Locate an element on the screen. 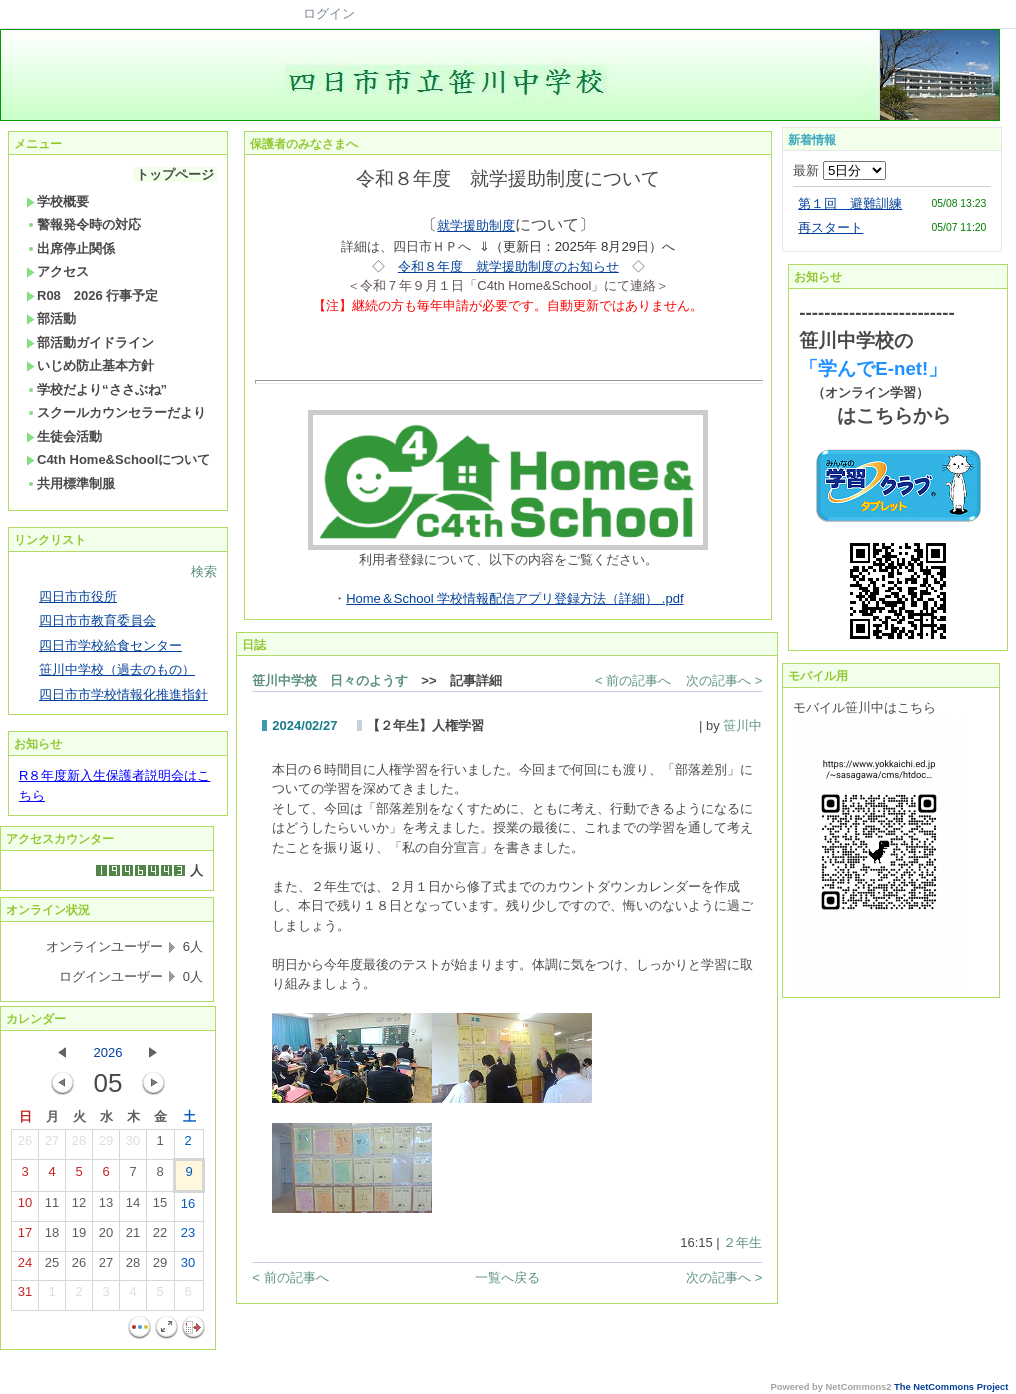 Image resolution: width=1016 pixels, height=1394 pixels. 27 is located at coordinates (52, 1145).